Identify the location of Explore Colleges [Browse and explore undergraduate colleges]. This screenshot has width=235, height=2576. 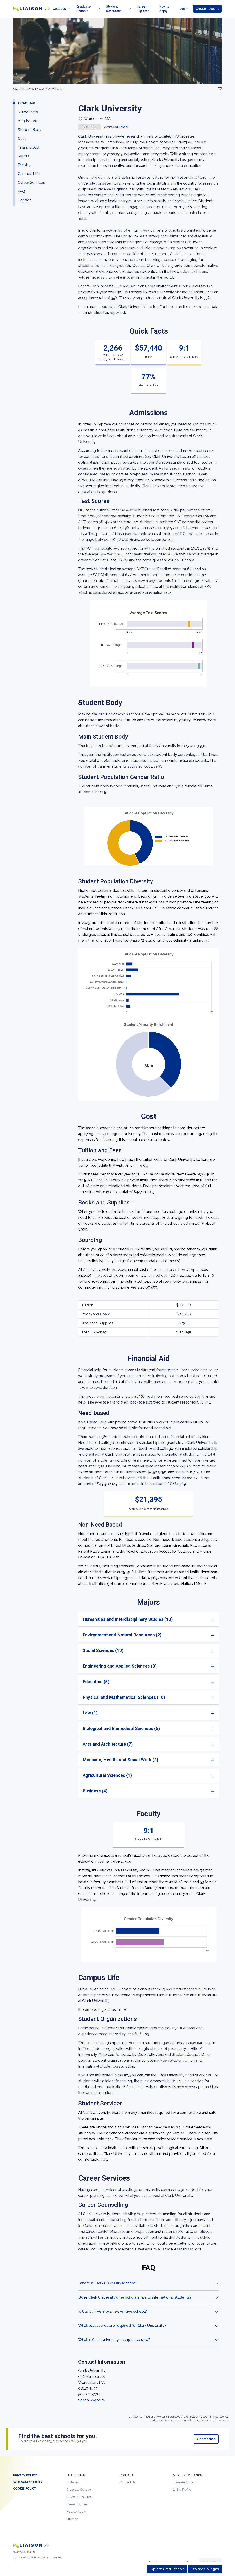
(205, 2569).